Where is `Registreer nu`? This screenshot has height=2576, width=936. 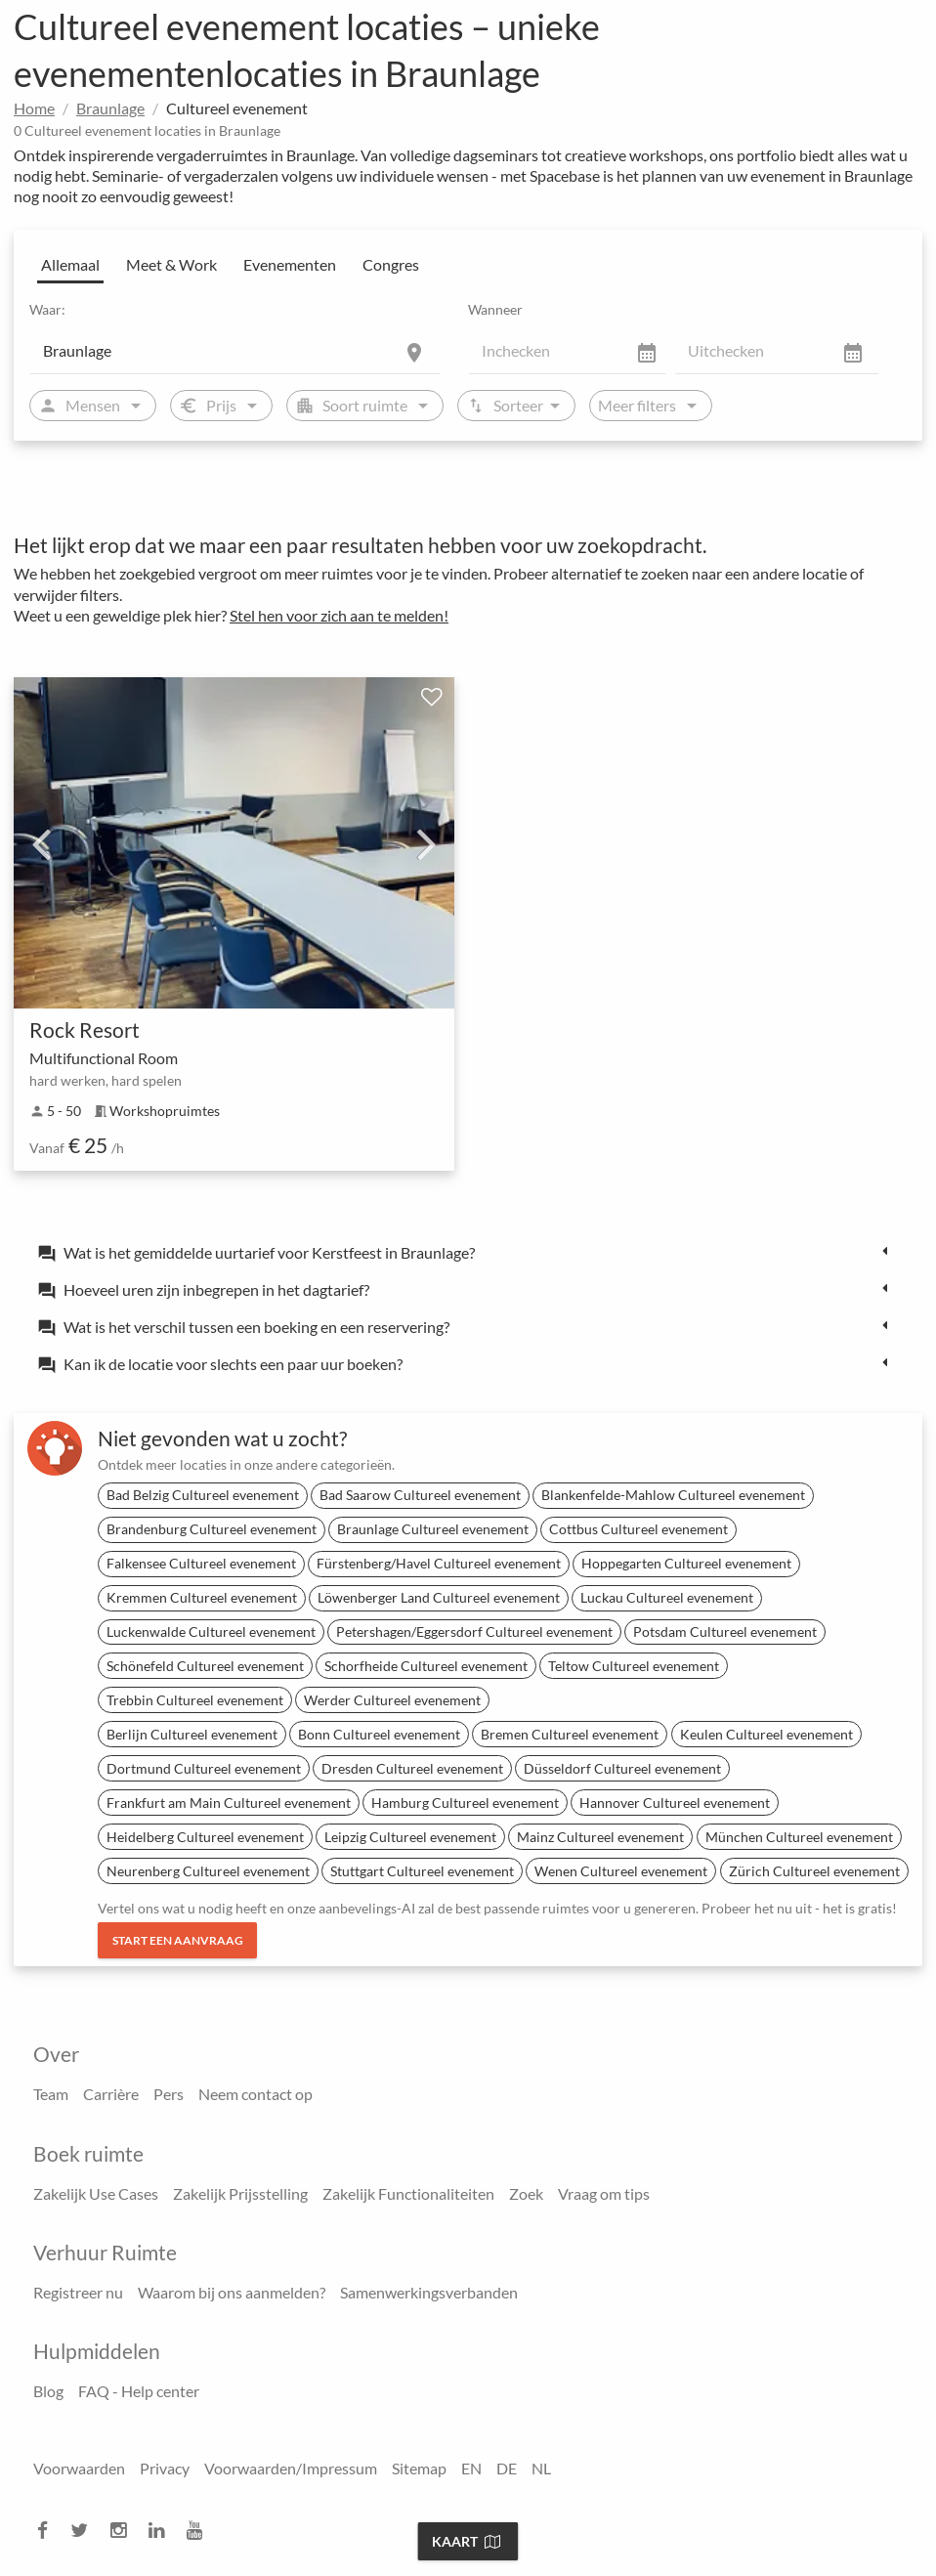 Registreer nu is located at coordinates (78, 2292).